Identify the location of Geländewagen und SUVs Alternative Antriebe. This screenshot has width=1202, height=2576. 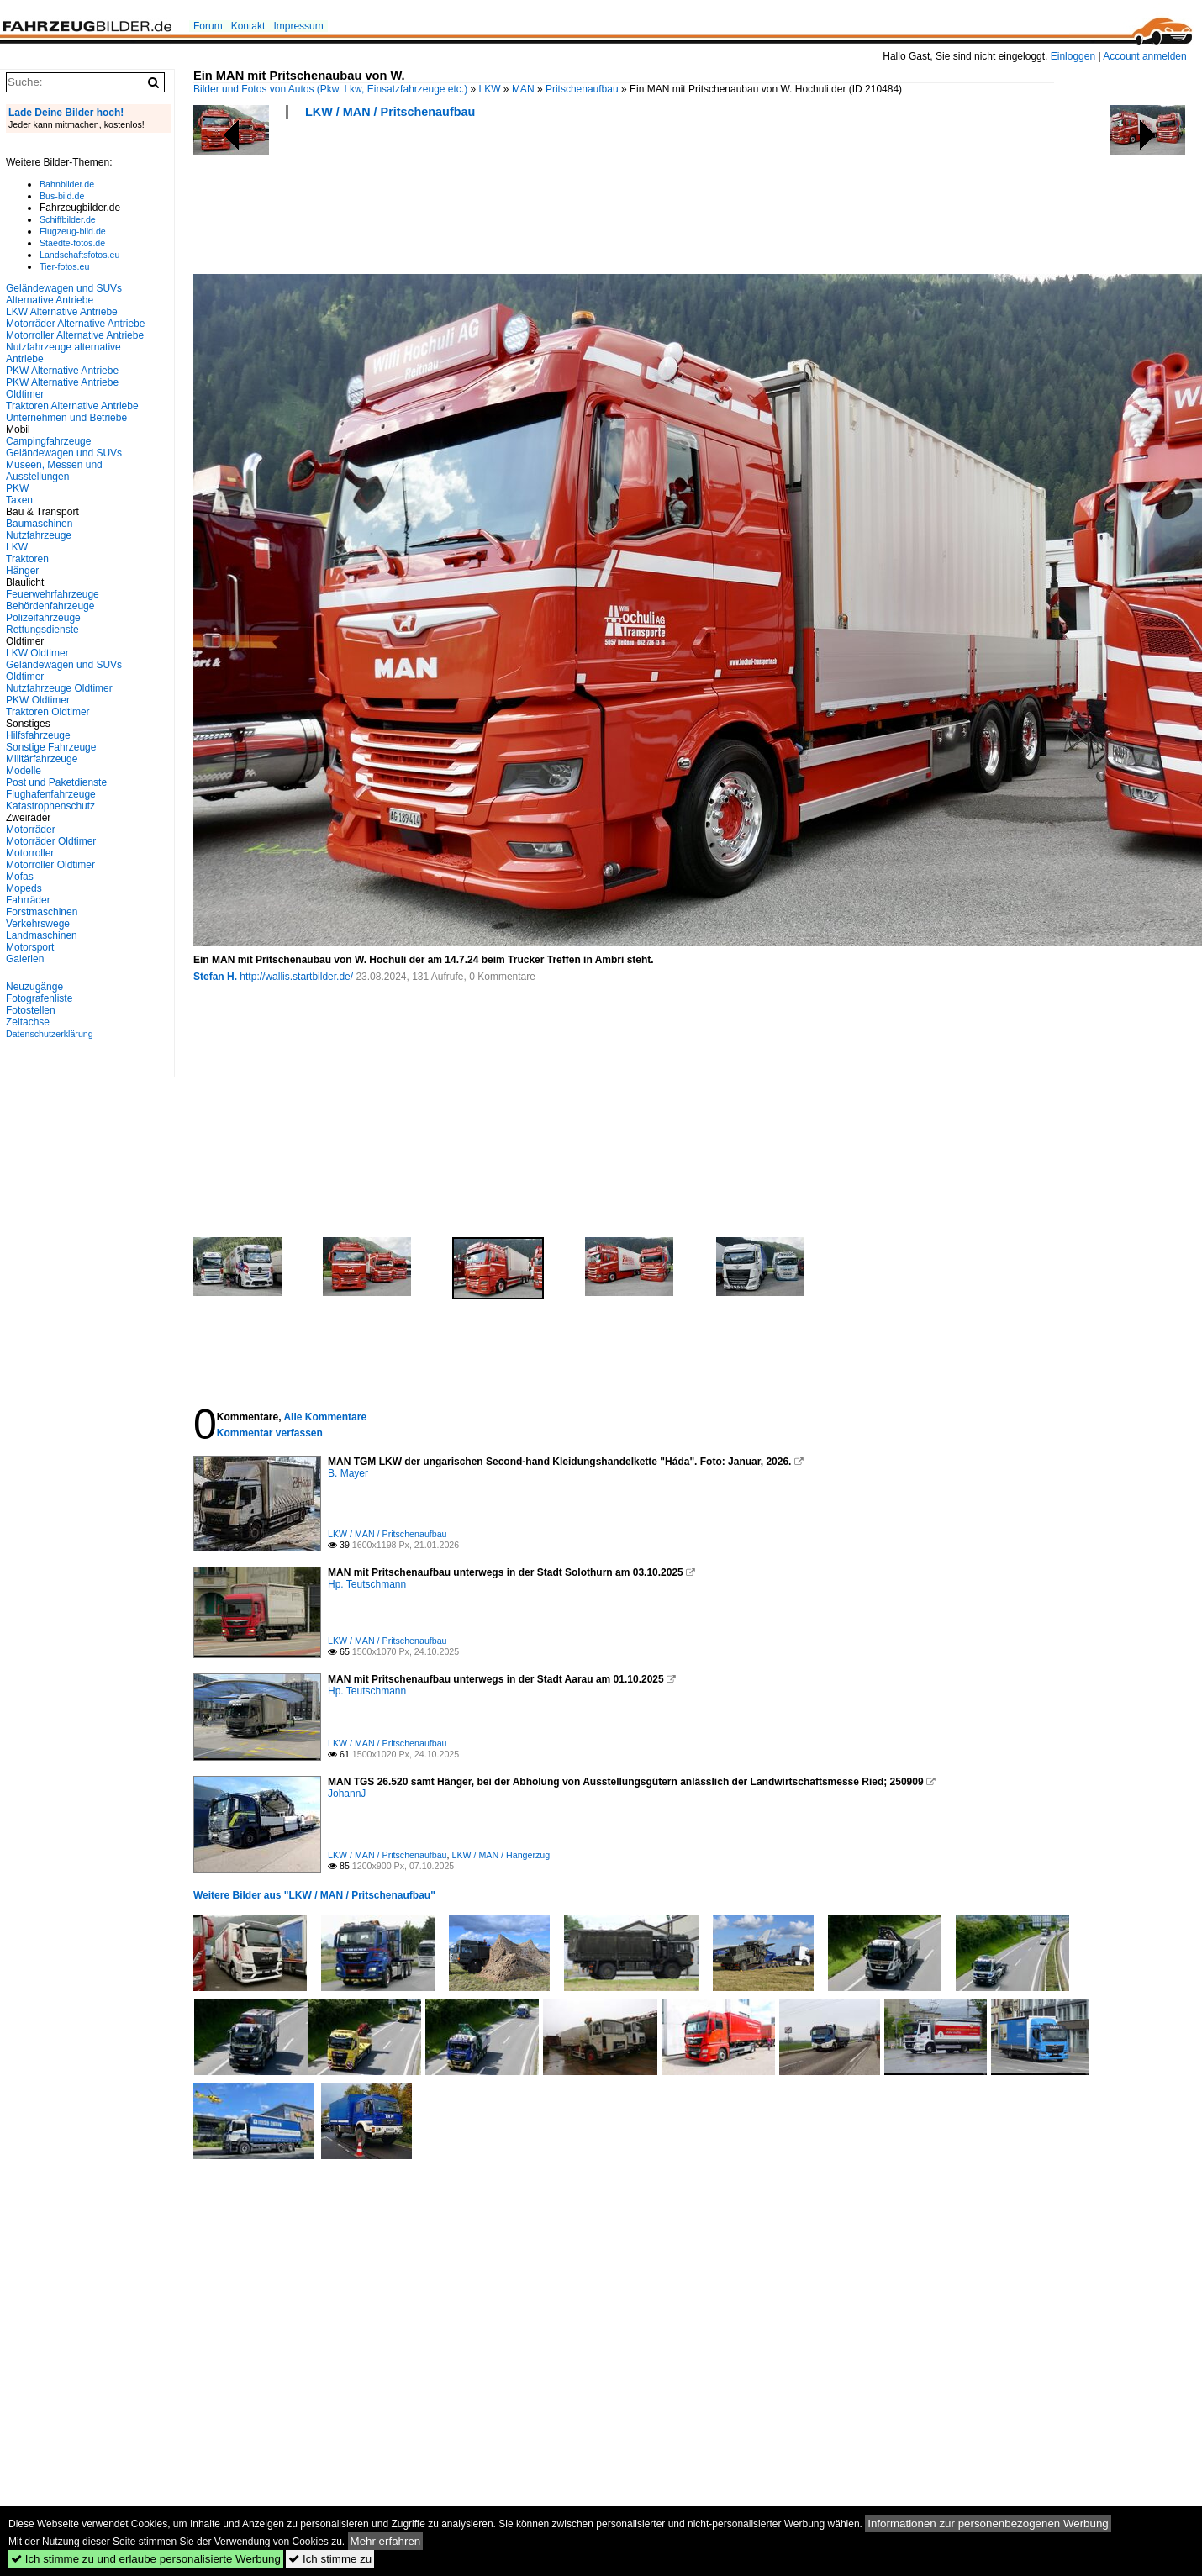
(64, 294).